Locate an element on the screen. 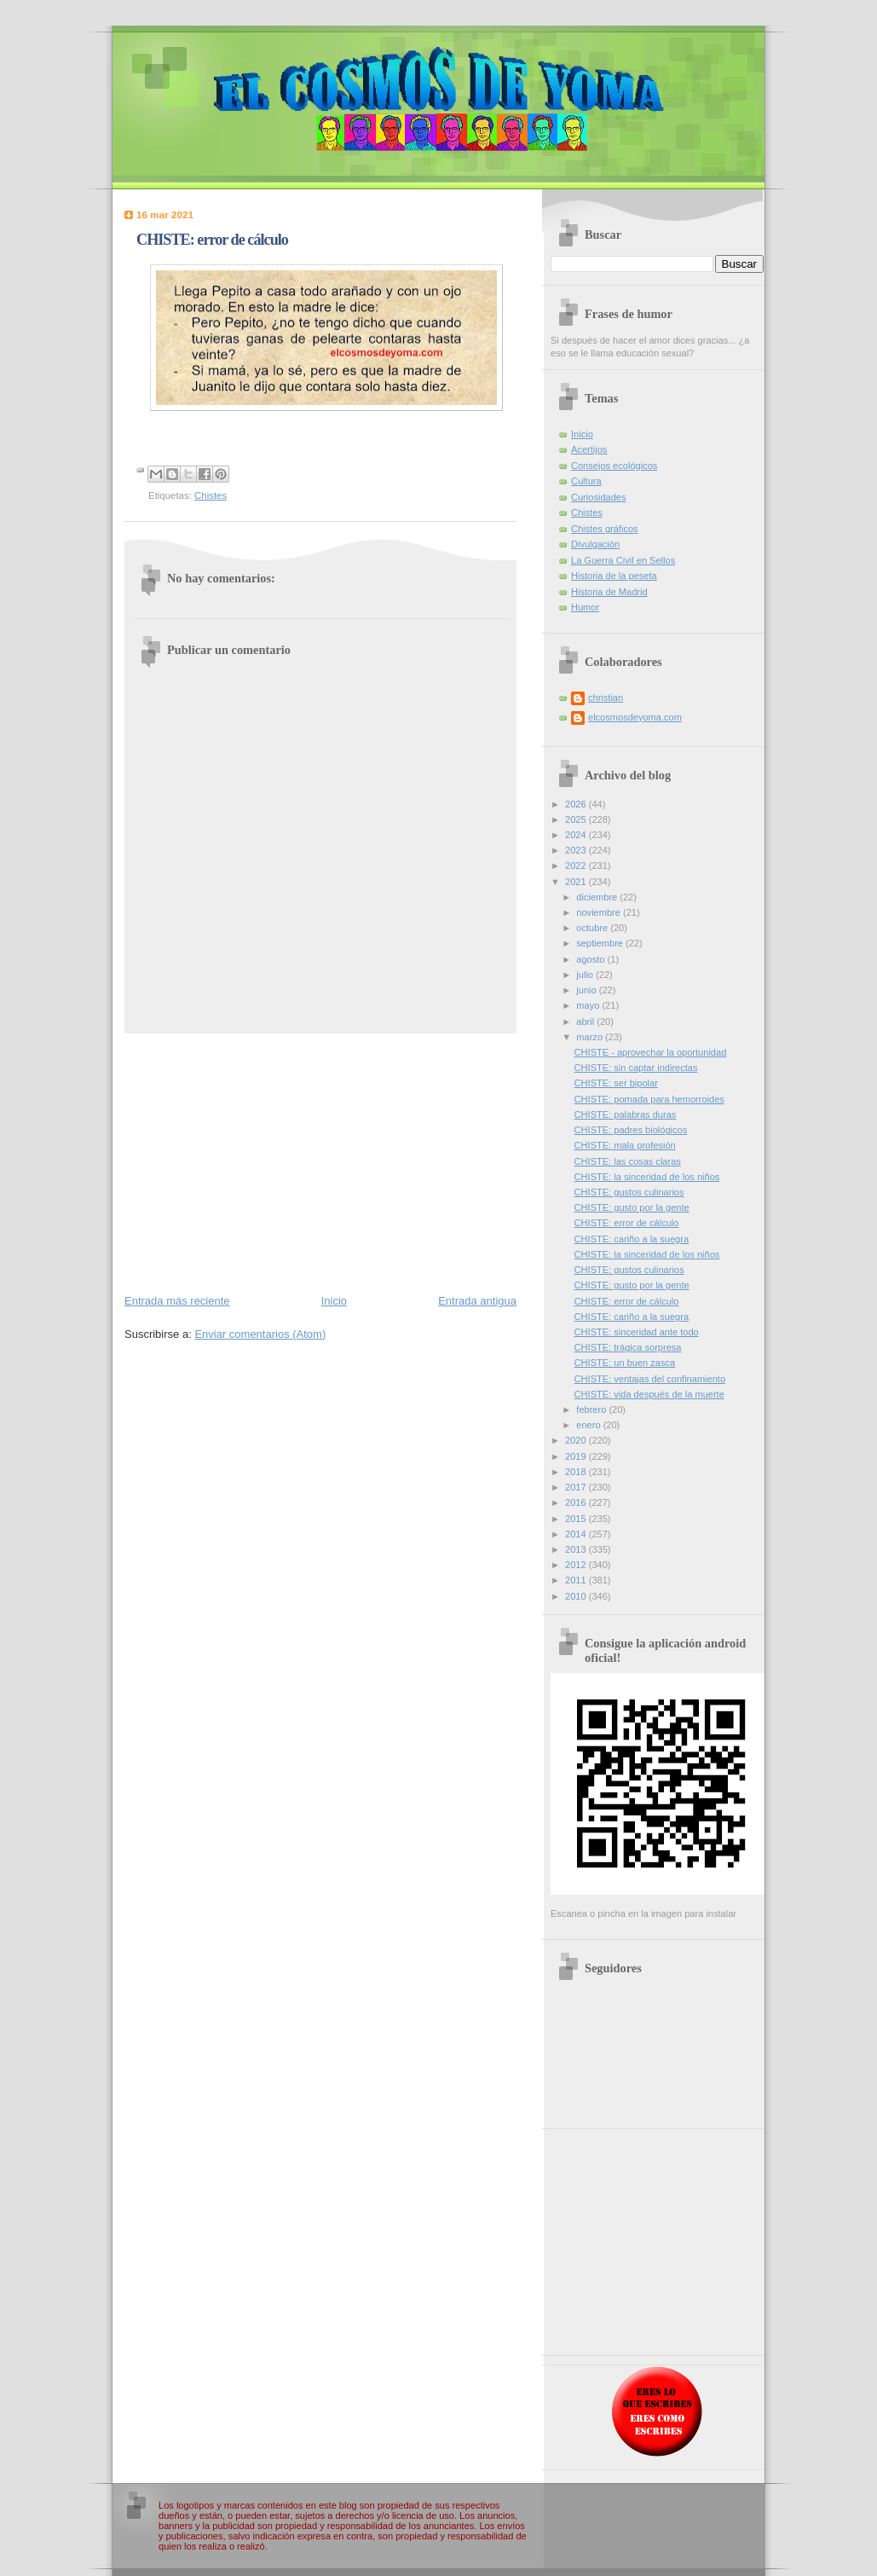 The image size is (877, 2576). 2010 is located at coordinates (577, 1596).